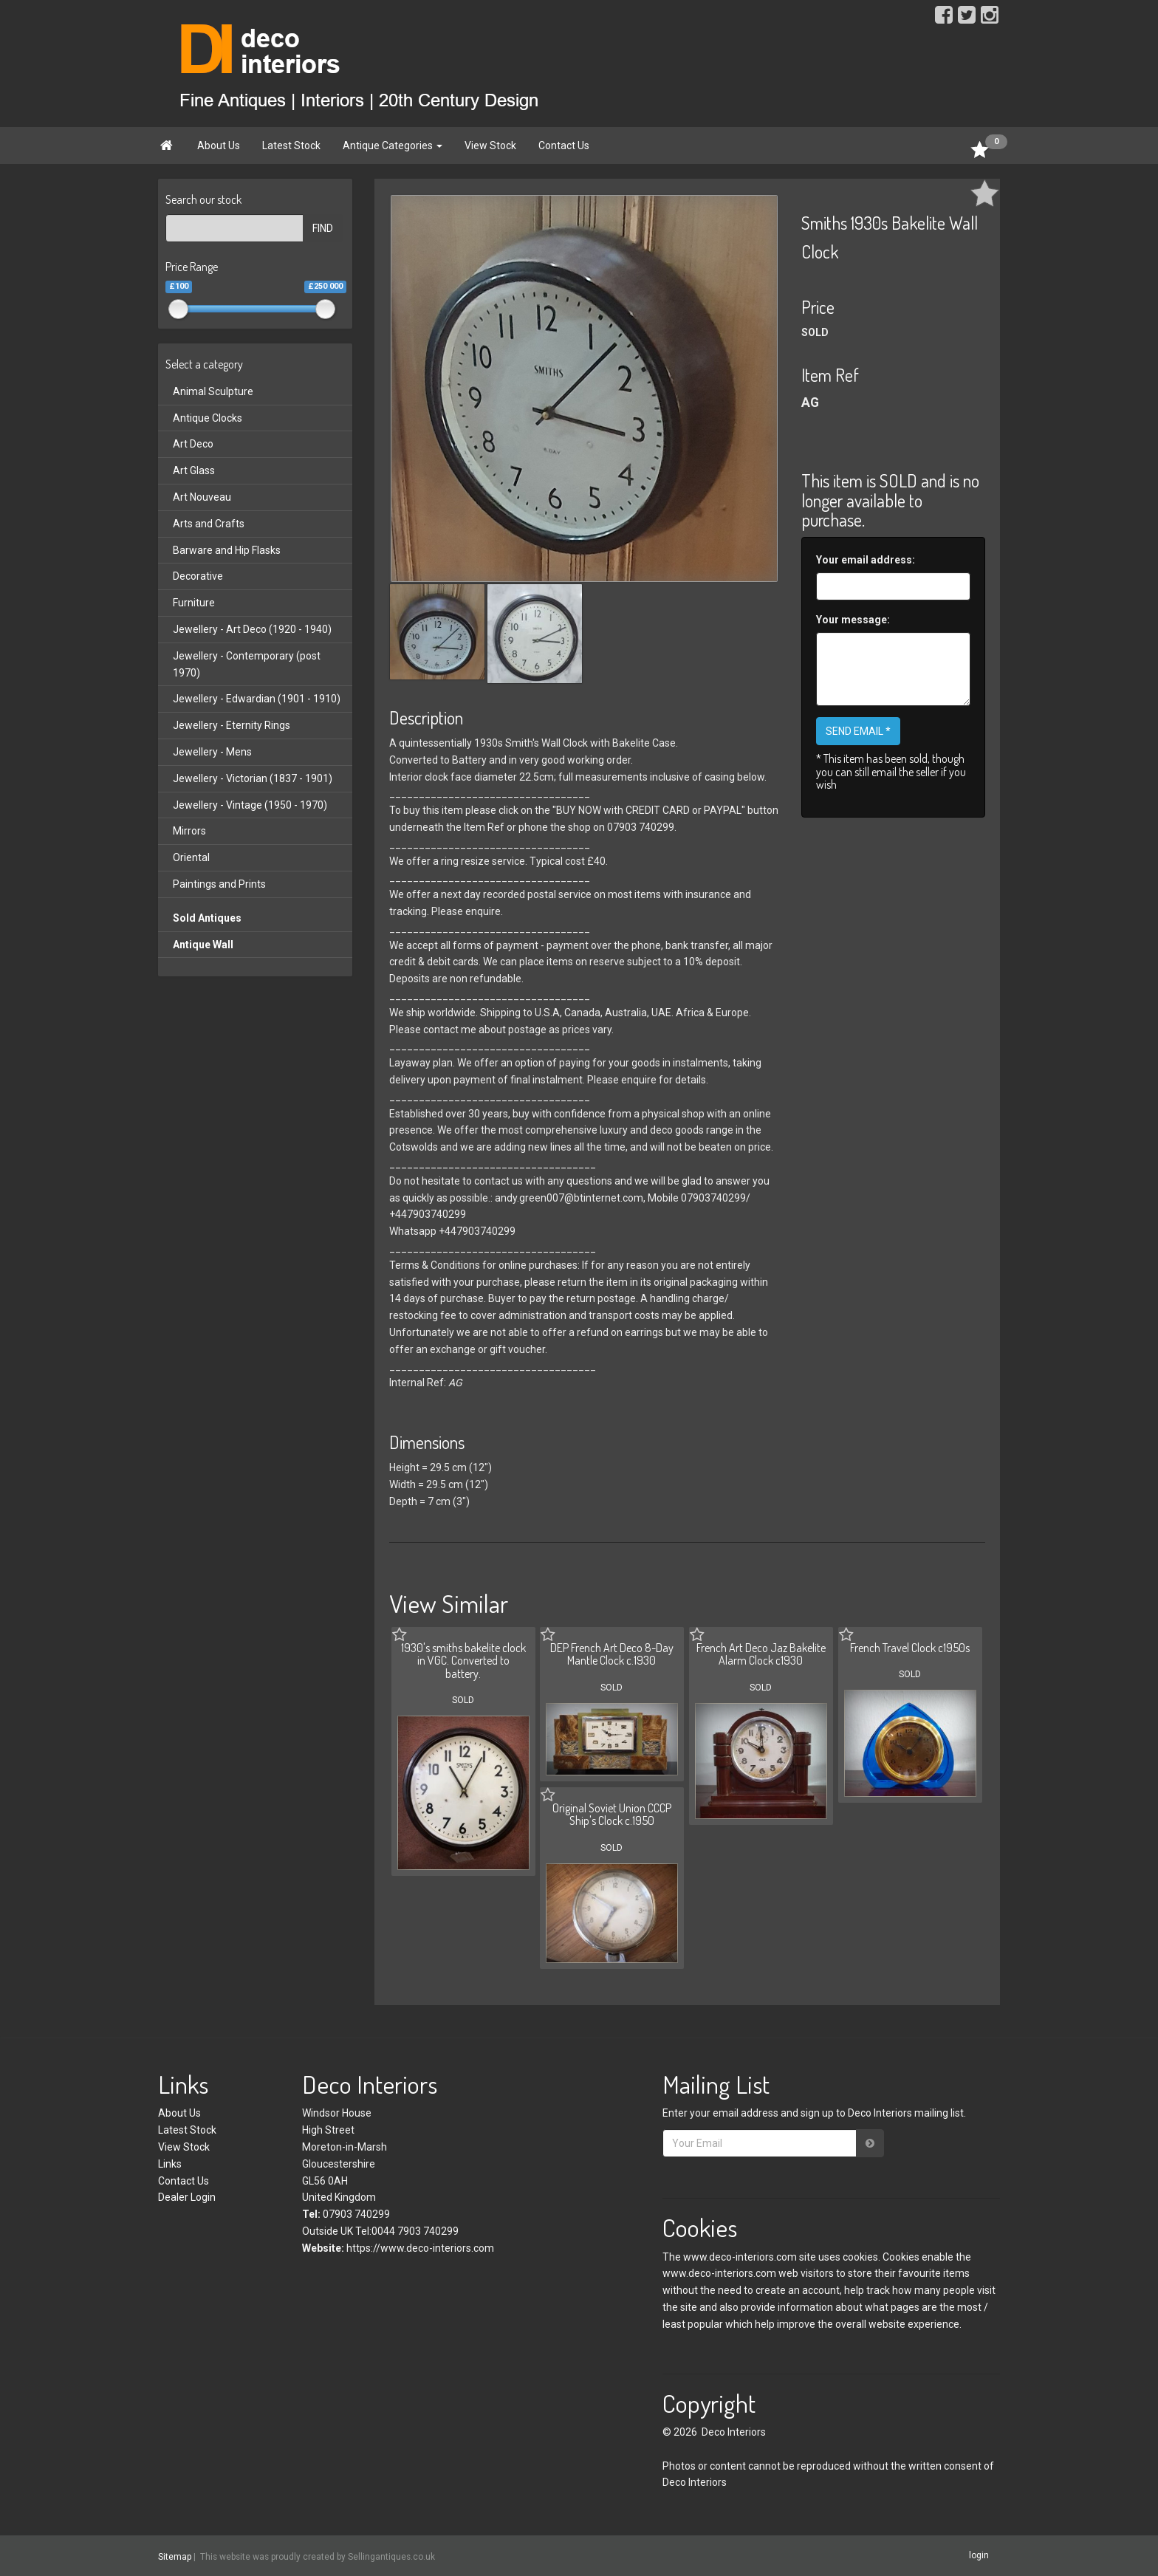  I want to click on Jewellery - Edwardian (1901 - 1910), so click(256, 699).